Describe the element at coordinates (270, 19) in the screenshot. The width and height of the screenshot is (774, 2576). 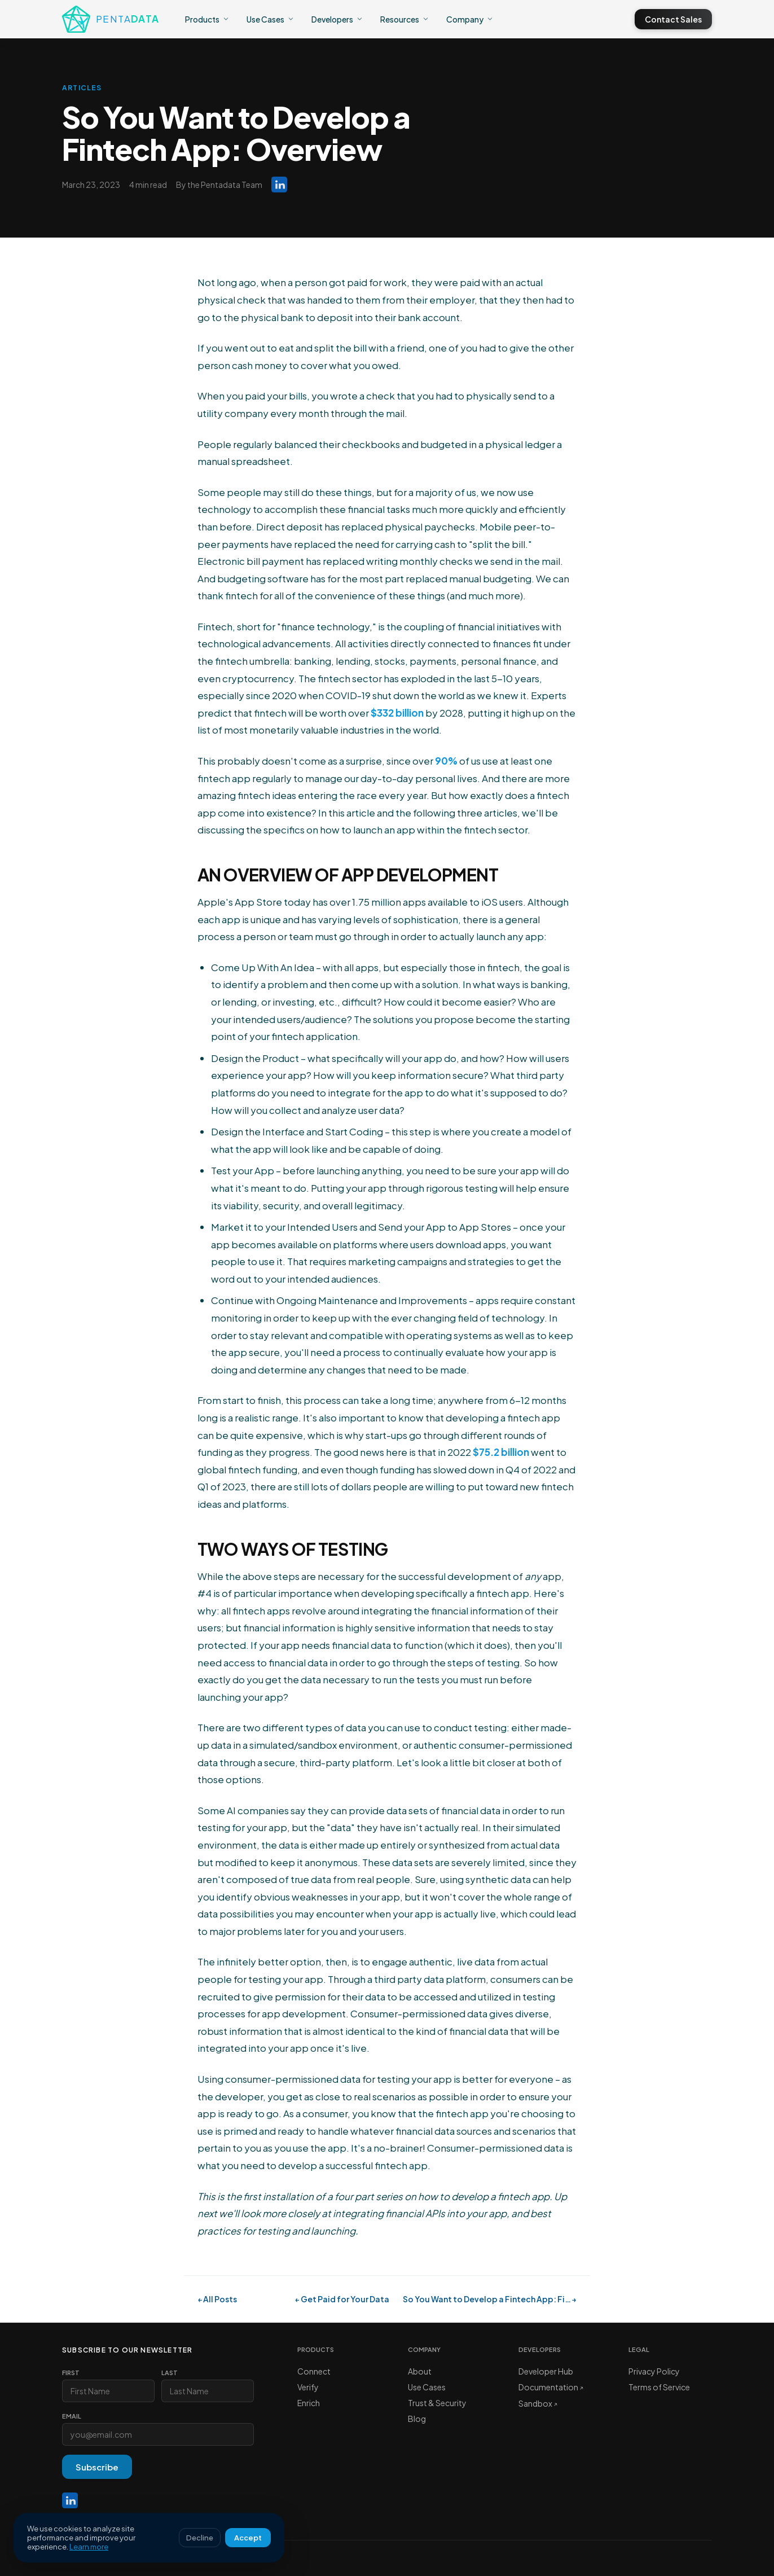
I see `Use Cases` at that location.